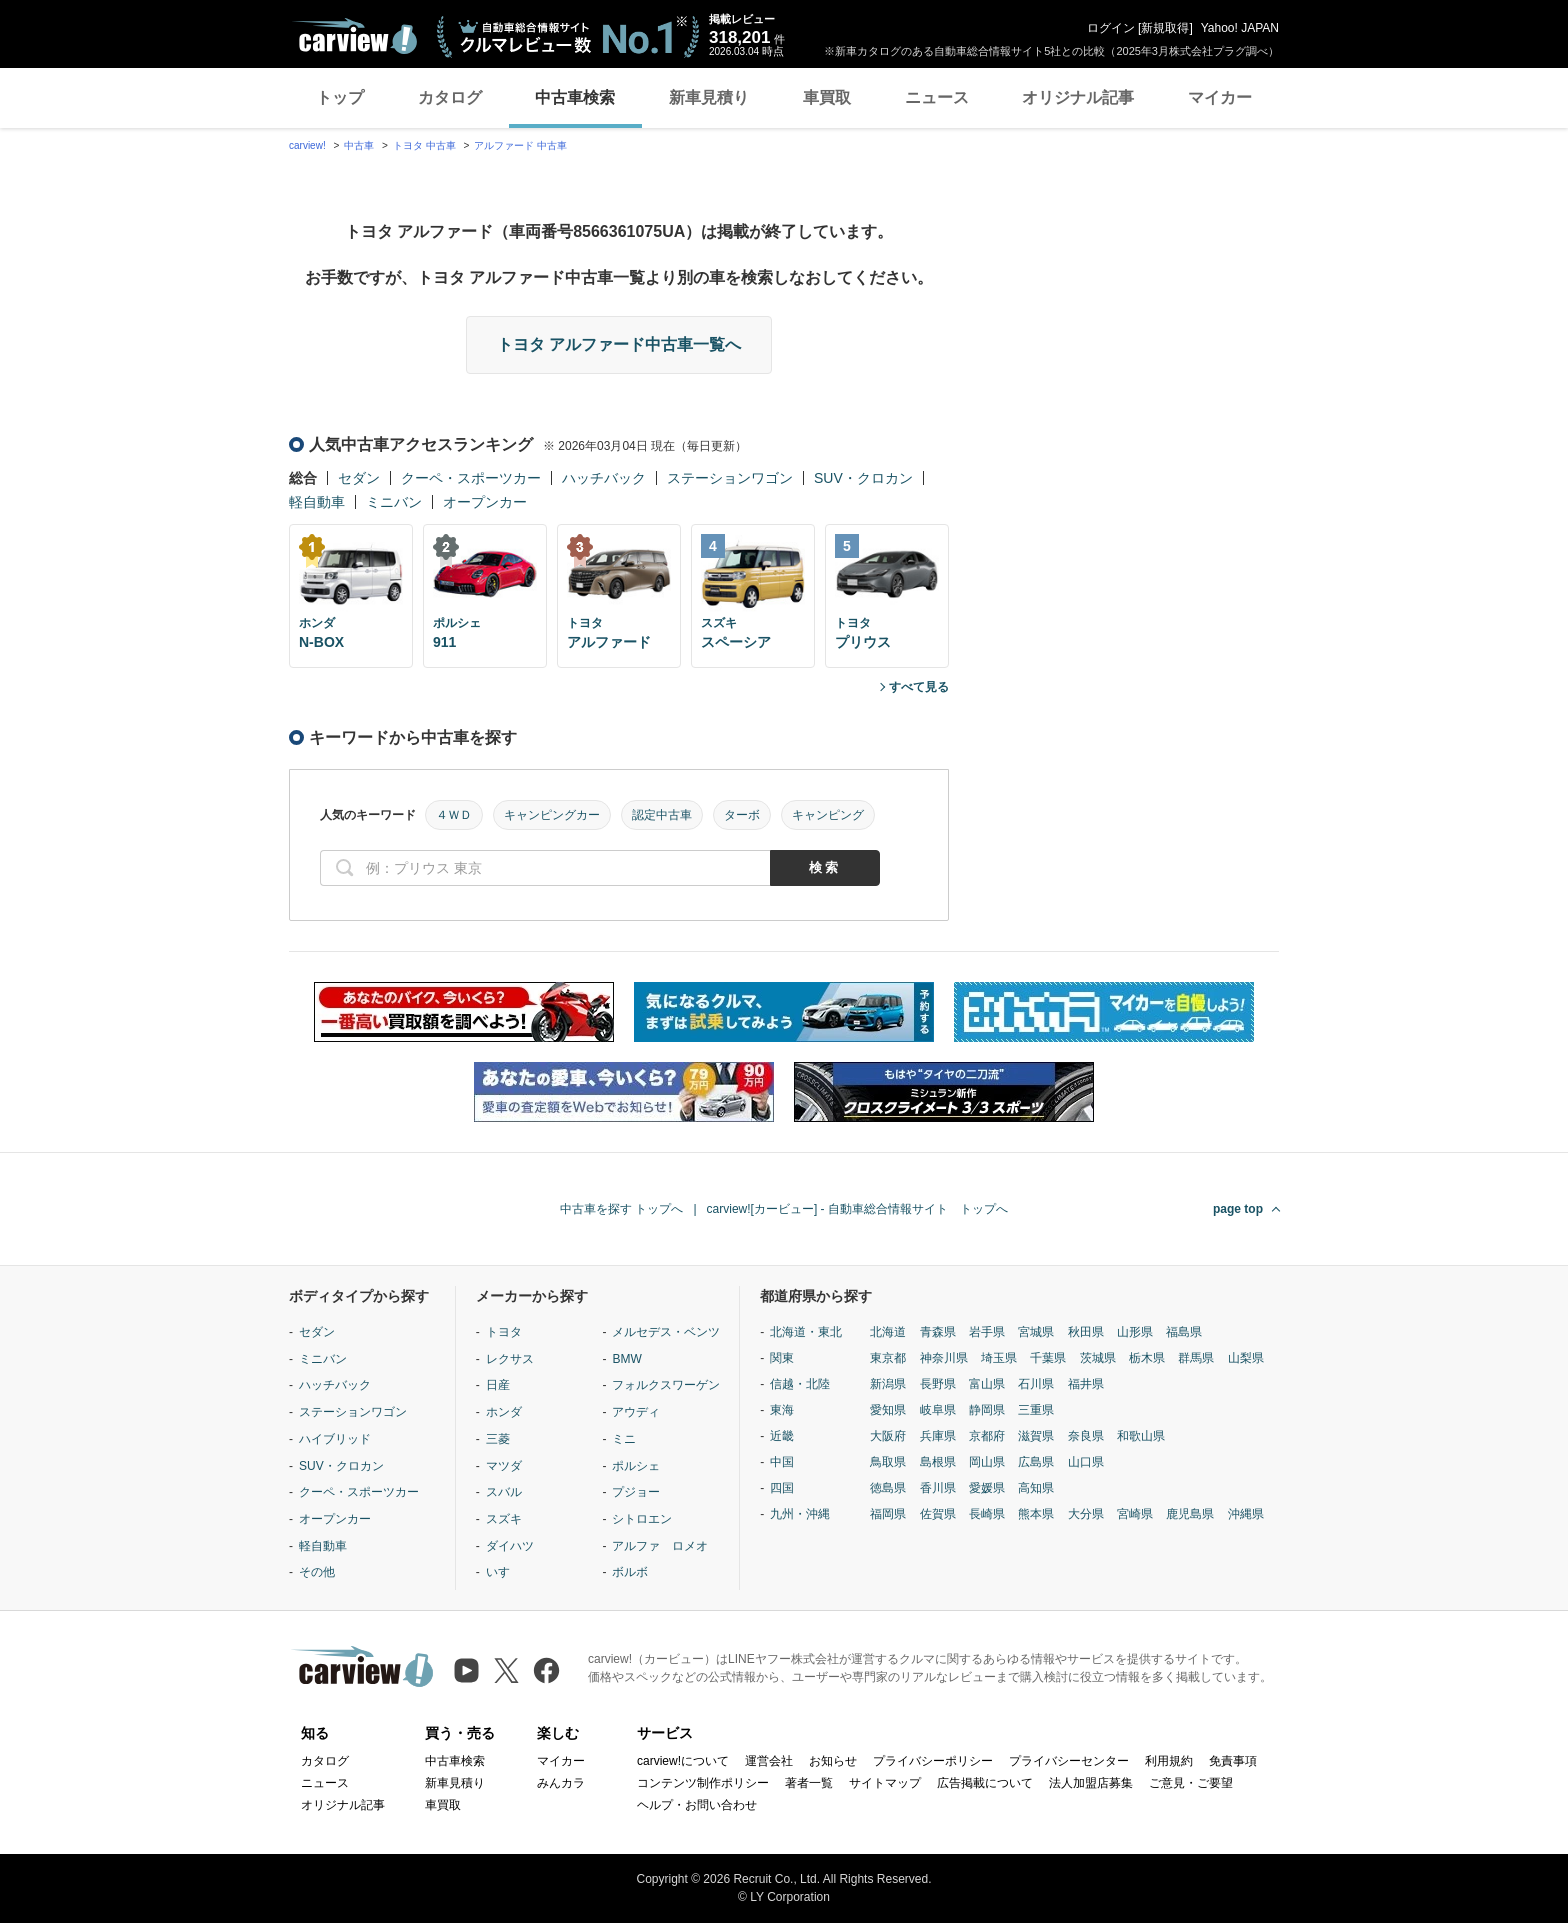  I want to click on 法人加盟店募集, so click(1091, 1783).